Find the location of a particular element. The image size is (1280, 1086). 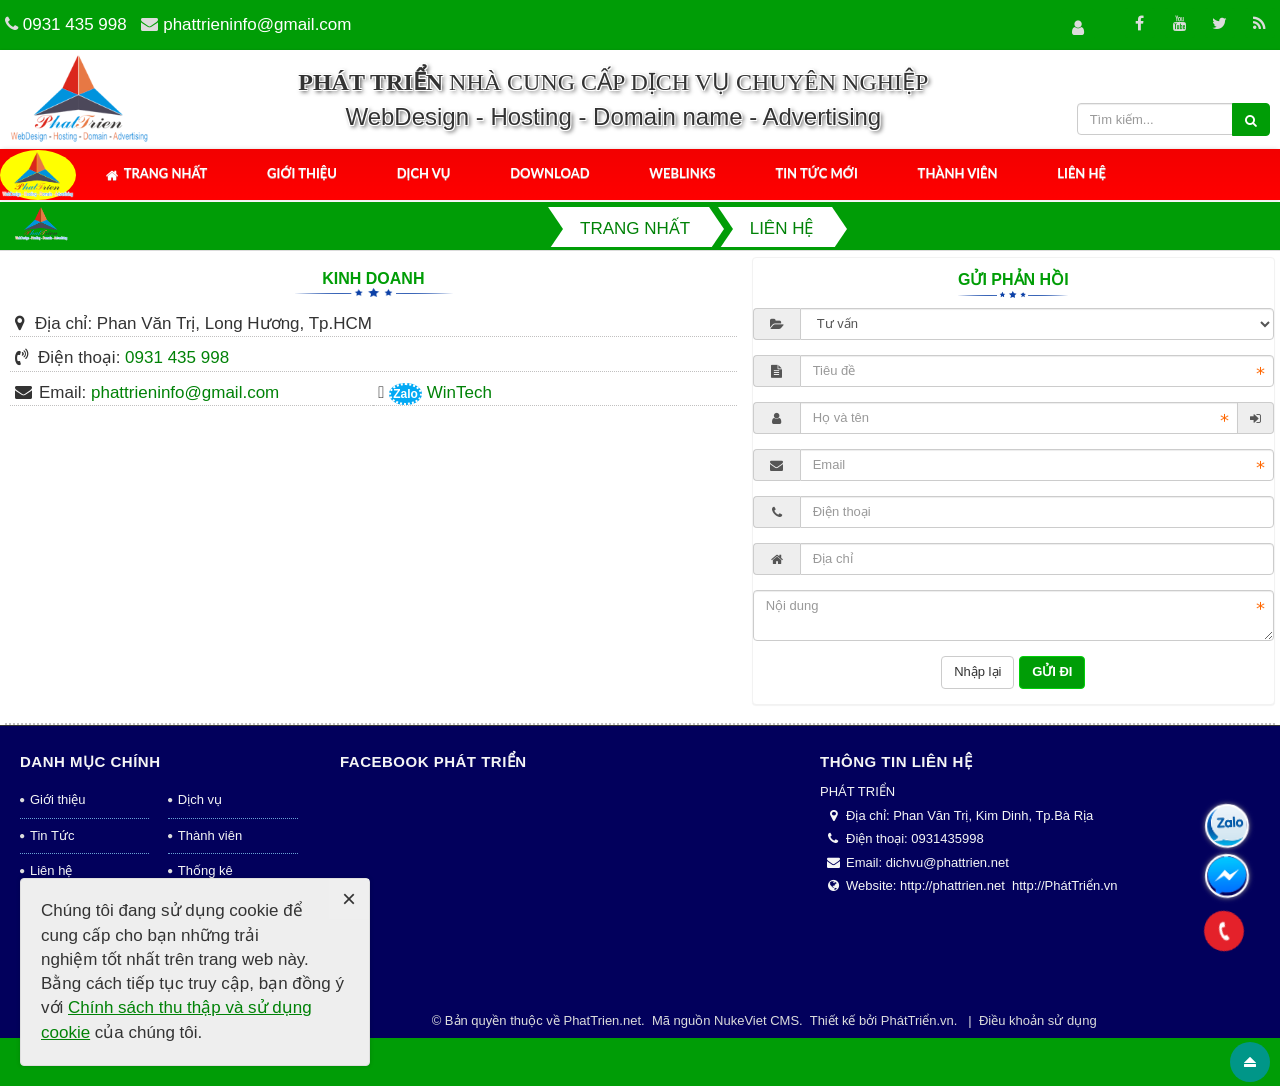

Giới thiệu is located at coordinates (302, 173).